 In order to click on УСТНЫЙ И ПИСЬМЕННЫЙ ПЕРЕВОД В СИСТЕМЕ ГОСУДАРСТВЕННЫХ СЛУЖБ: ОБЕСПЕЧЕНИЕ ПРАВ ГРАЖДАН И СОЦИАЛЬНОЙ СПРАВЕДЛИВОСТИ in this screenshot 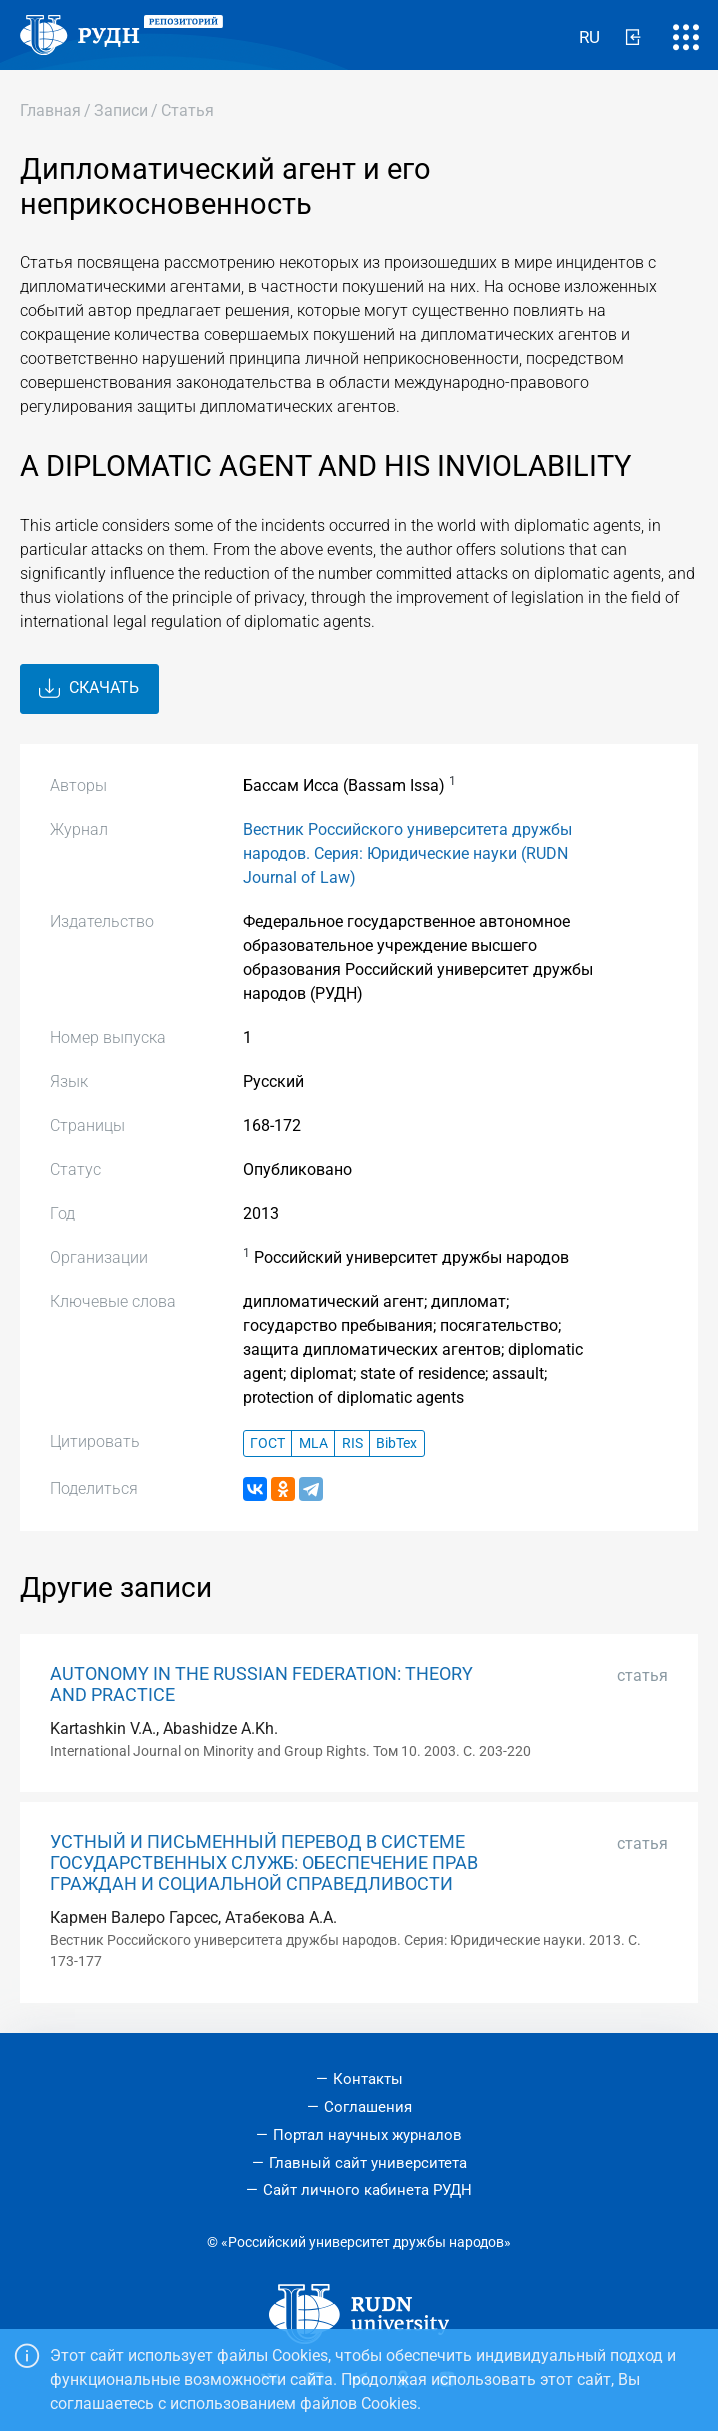, I will do `click(264, 1863)`.